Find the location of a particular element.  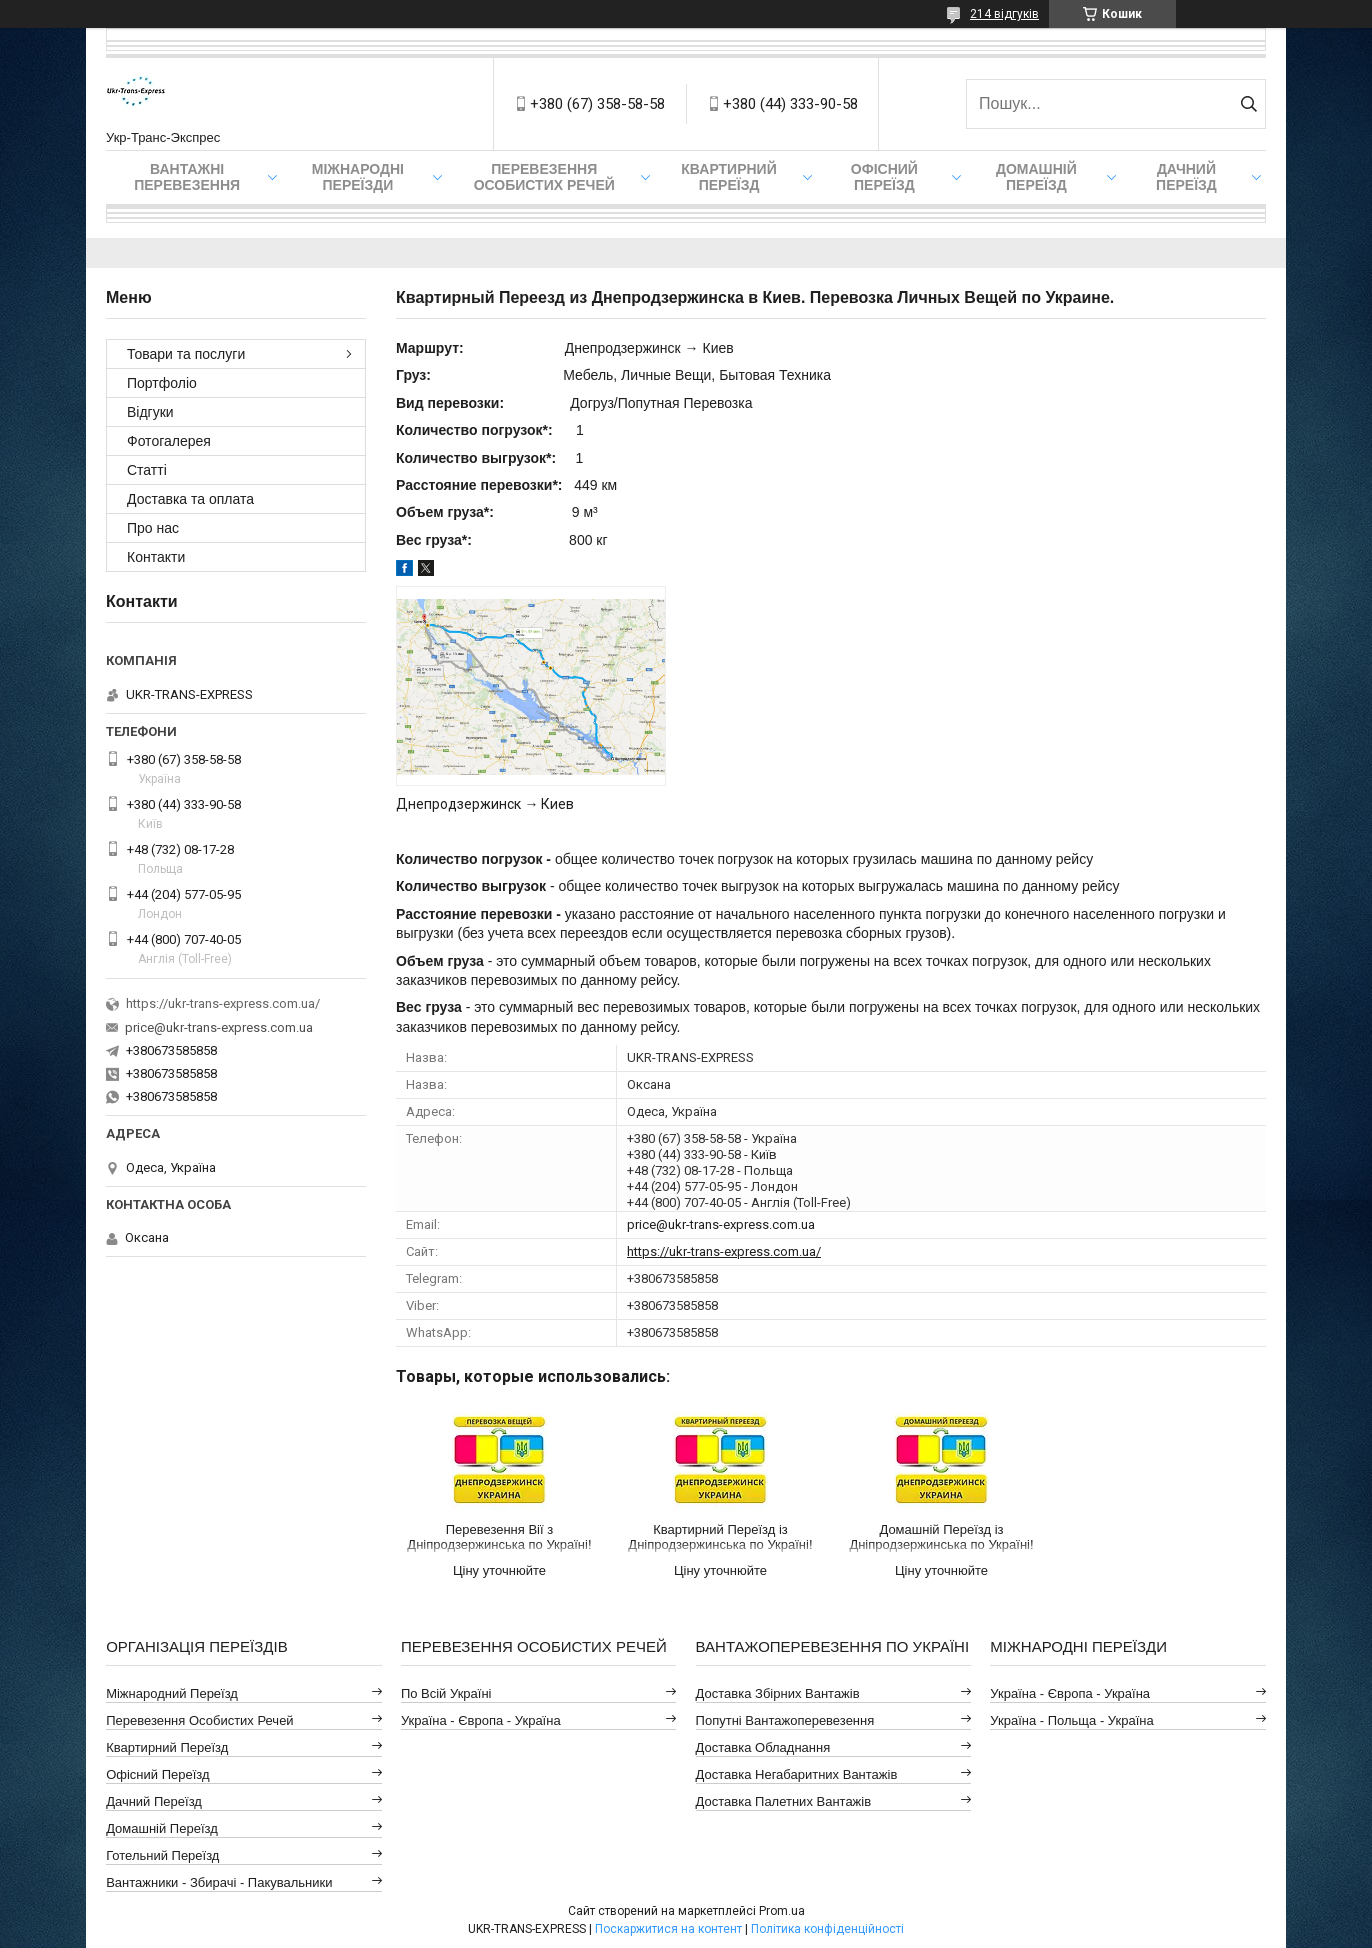

Міжнародні Переїзди is located at coordinates (358, 177).